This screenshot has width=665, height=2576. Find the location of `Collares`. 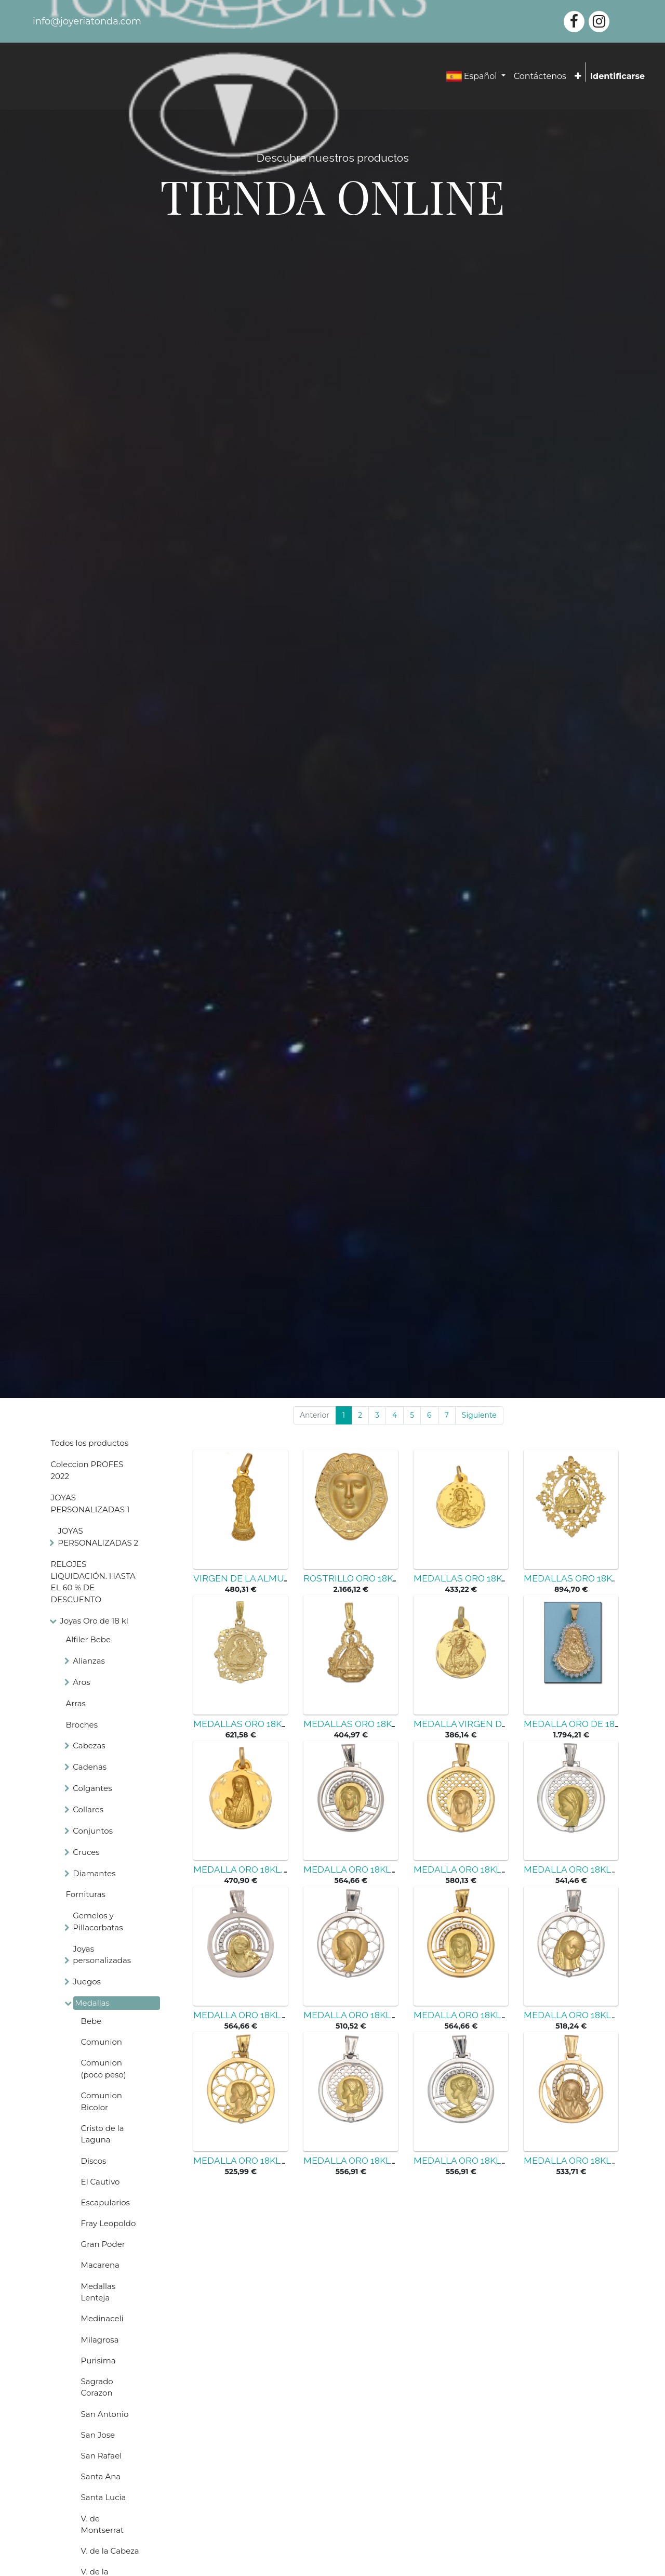

Collares is located at coordinates (88, 1809).